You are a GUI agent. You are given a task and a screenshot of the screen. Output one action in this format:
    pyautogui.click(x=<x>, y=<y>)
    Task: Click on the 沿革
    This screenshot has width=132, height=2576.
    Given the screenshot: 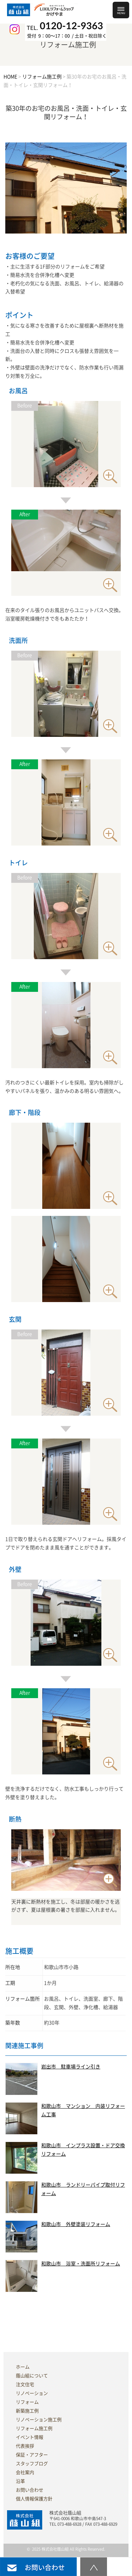 What is the action you would take?
    pyautogui.click(x=20, y=2481)
    